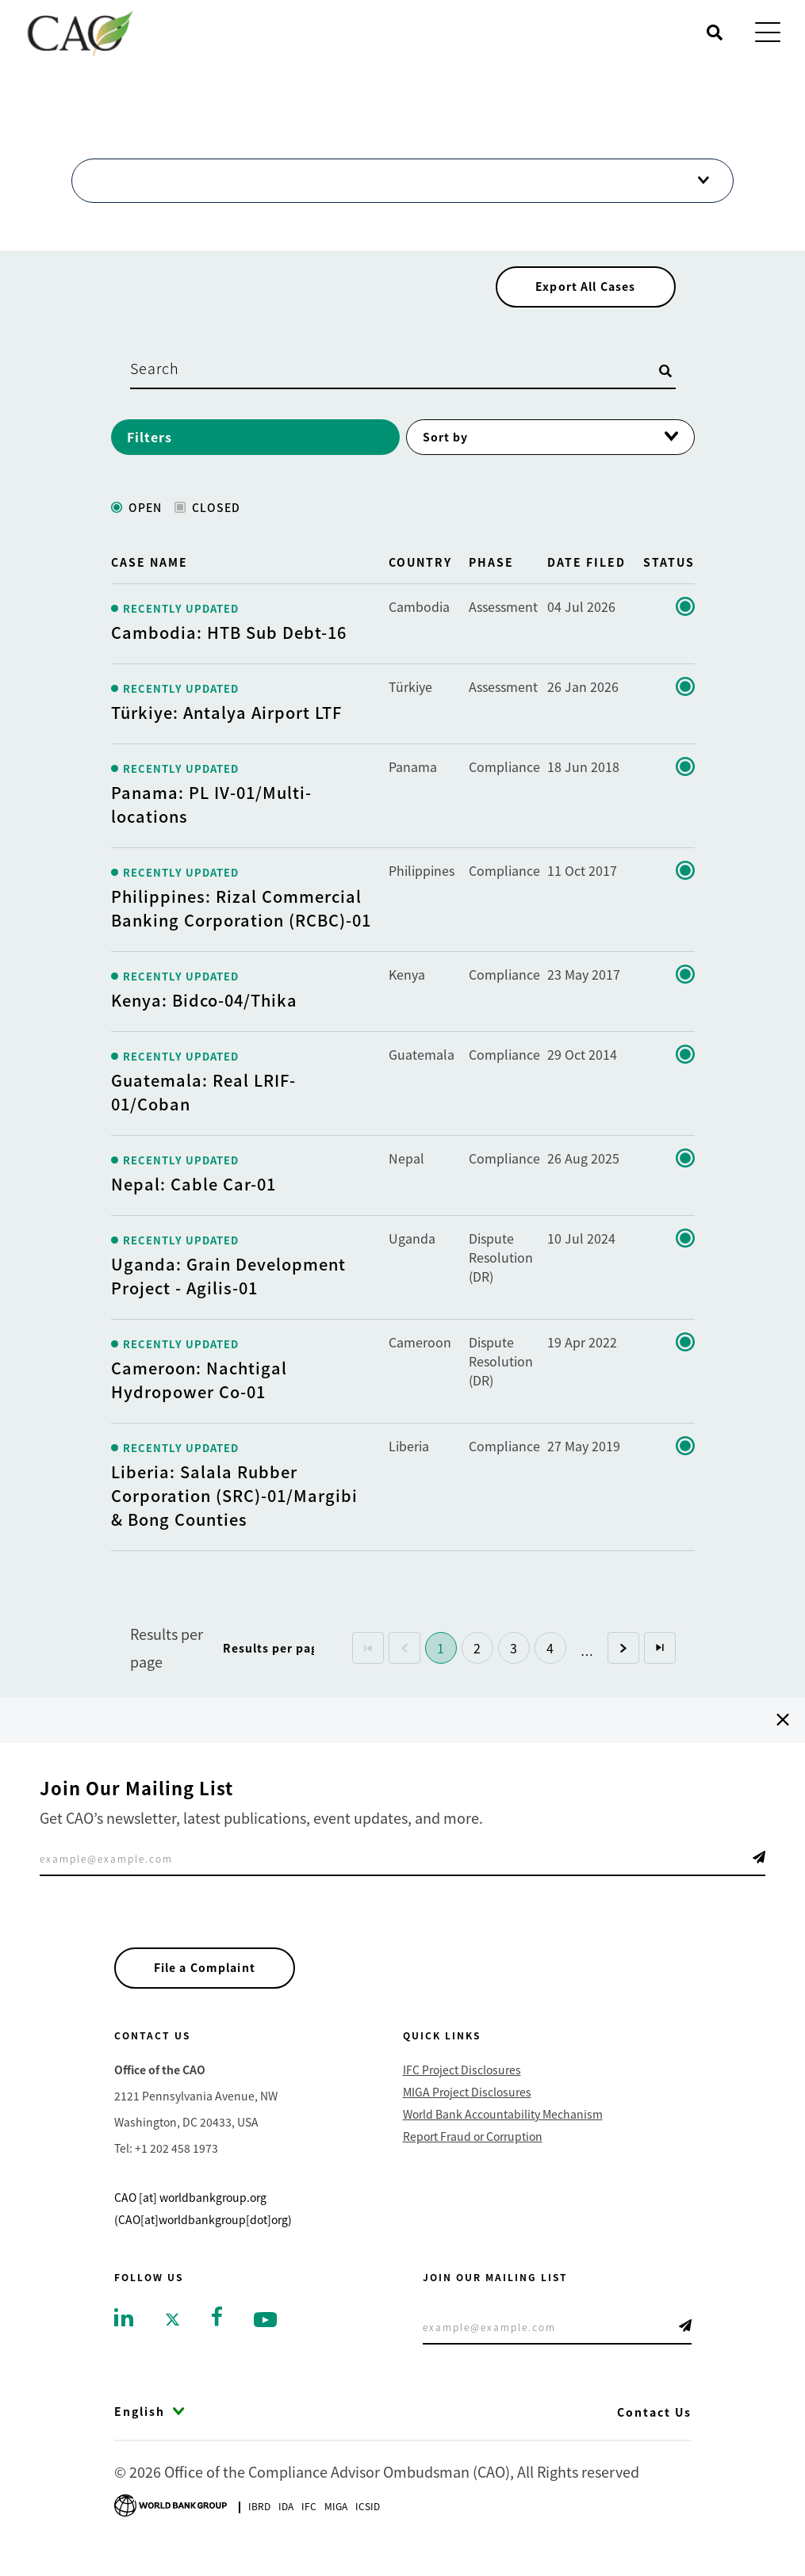 This screenshot has height=2576, width=805. Describe the element at coordinates (241, 923) in the screenshot. I see `Philippines: Rizal Commercial Banking Corporation (RCBC)-01` at that location.